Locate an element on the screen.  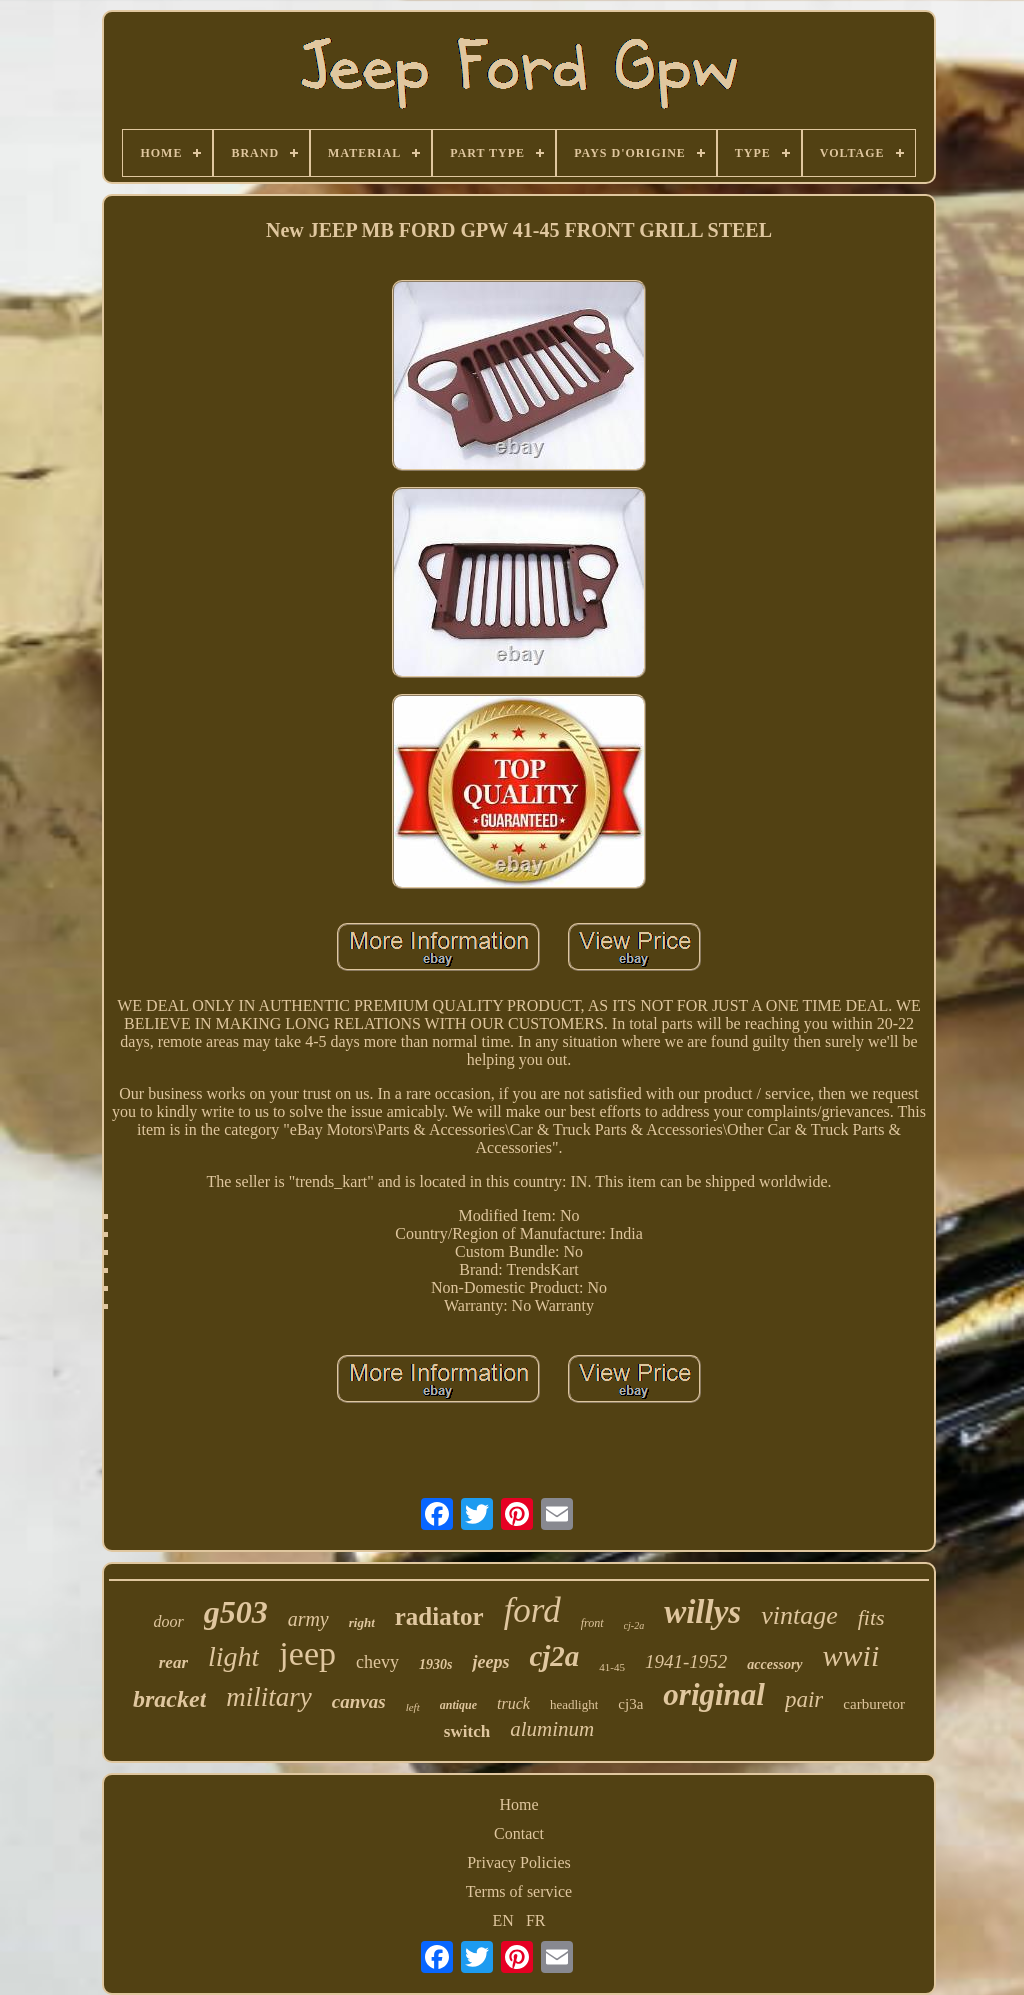
cj2a is located at coordinates (554, 1656).